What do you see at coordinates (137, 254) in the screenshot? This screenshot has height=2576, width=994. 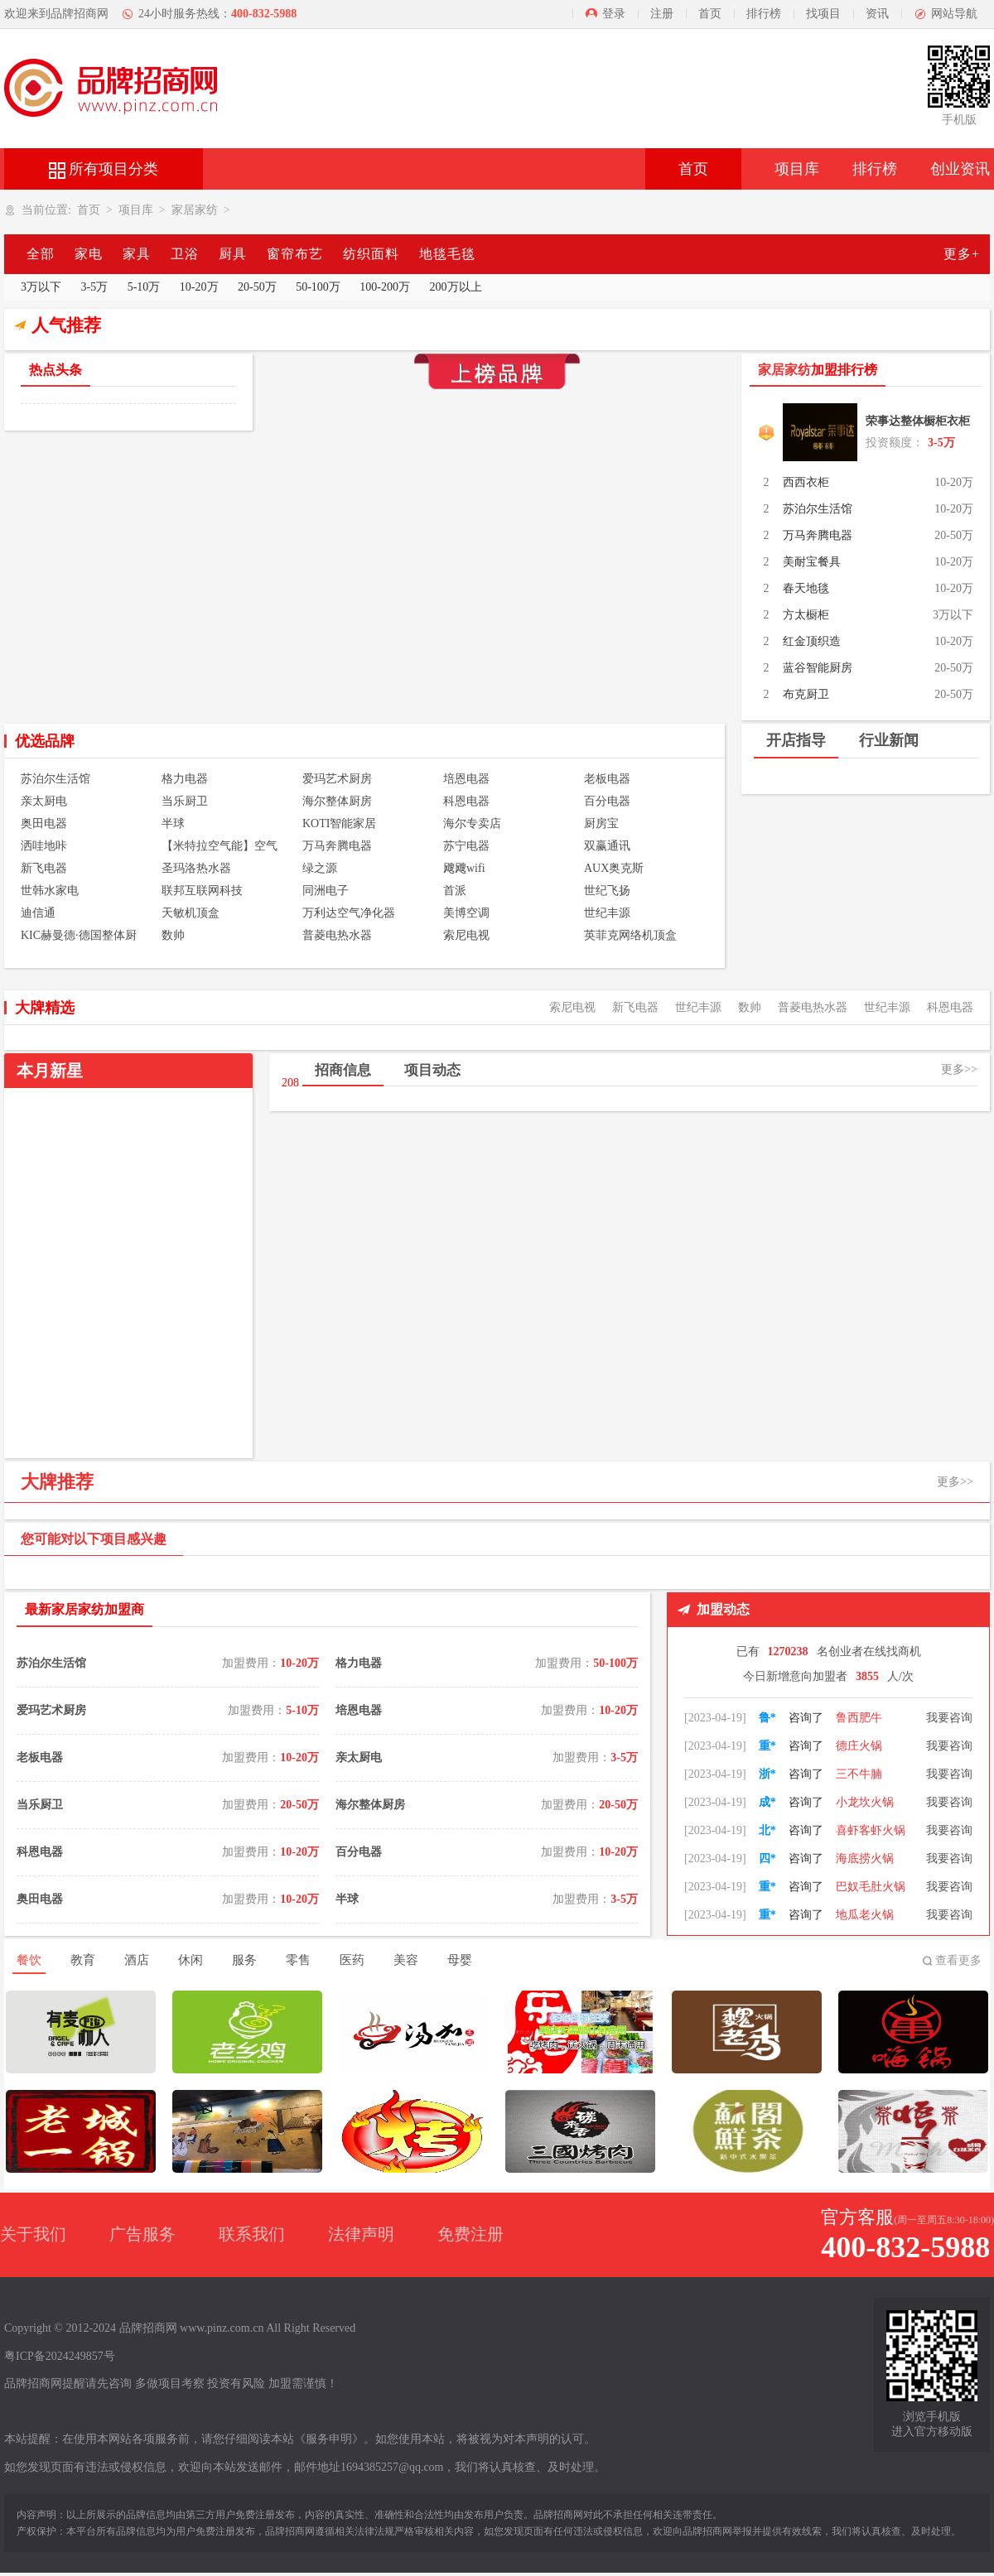 I see `家具` at bounding box center [137, 254].